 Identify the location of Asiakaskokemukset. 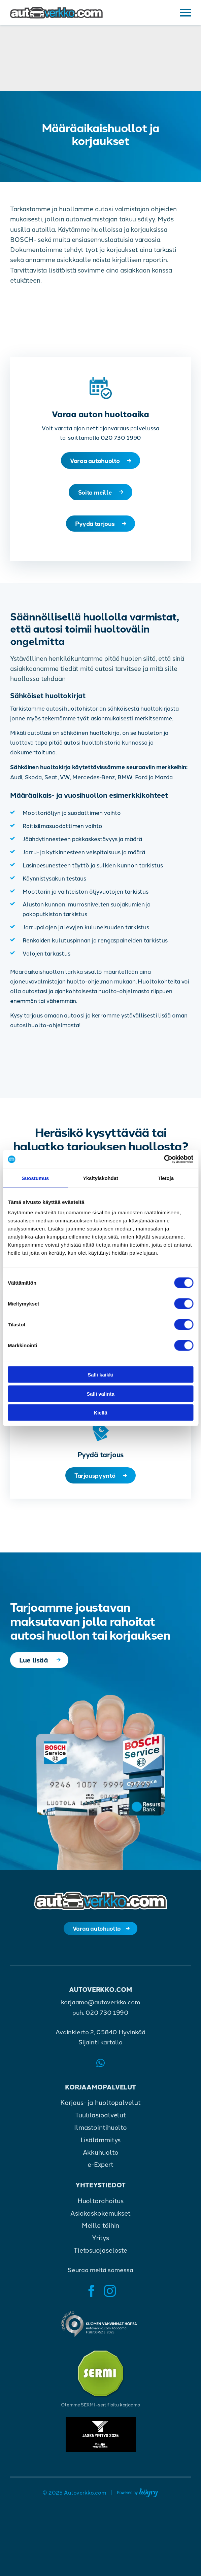
(100, 2219).